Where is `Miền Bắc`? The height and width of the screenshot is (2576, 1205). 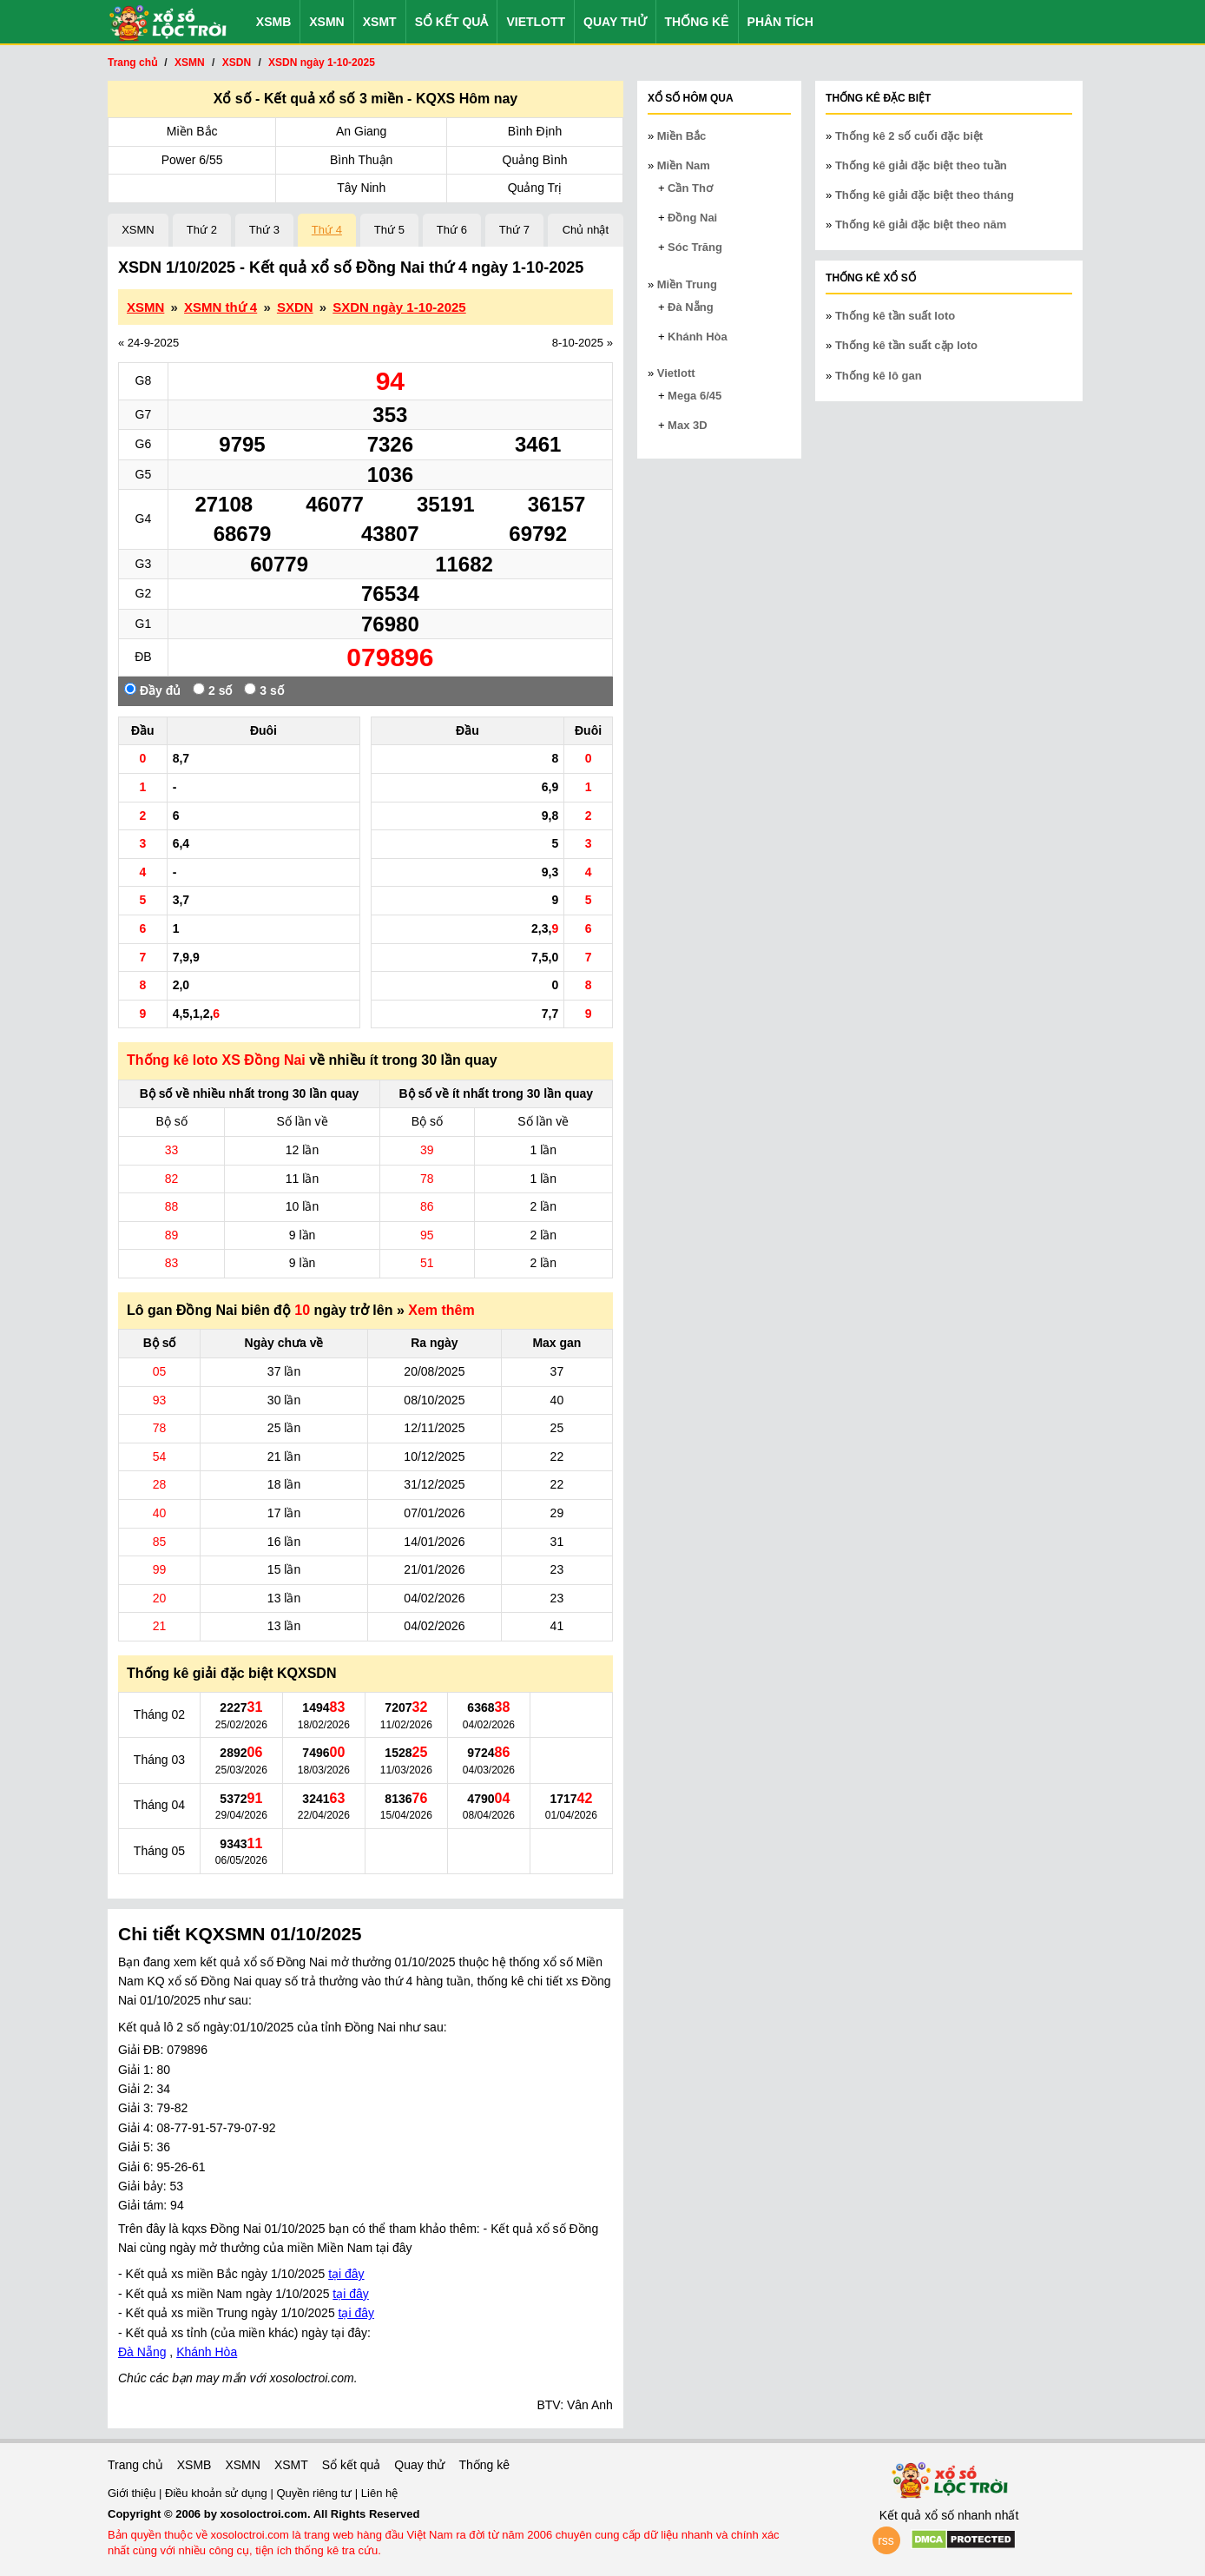 Miền Bắc is located at coordinates (192, 131).